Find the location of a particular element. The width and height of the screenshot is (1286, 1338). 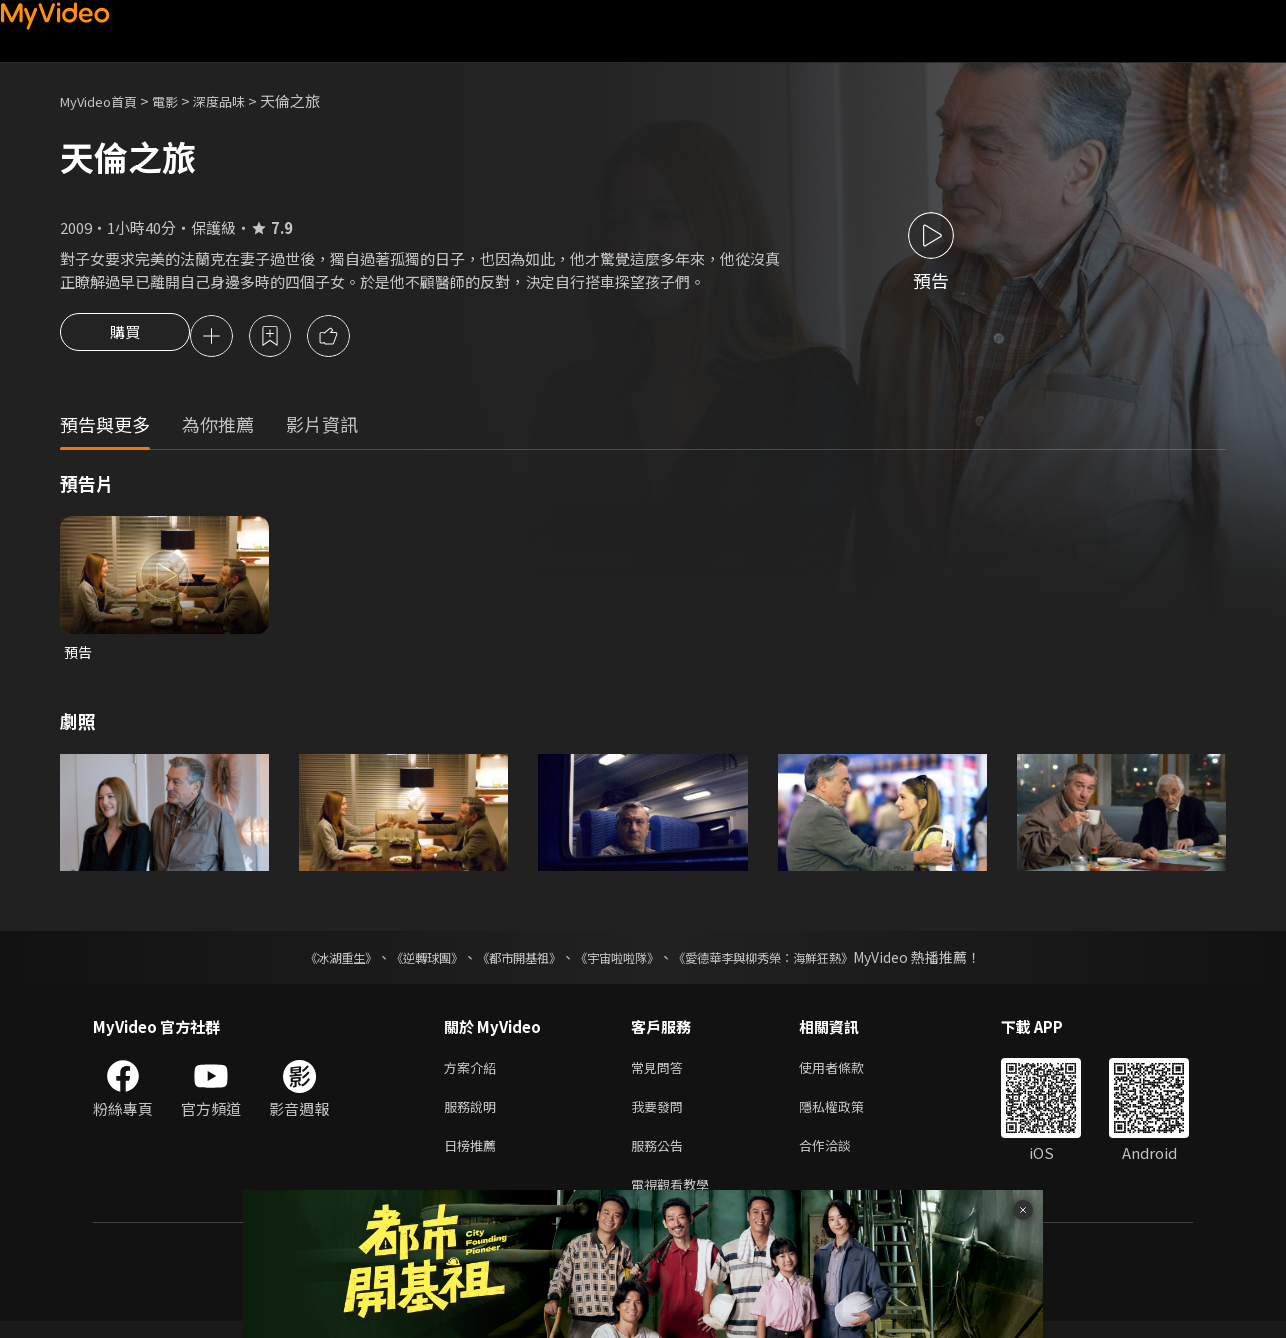

預告 is located at coordinates (79, 655).